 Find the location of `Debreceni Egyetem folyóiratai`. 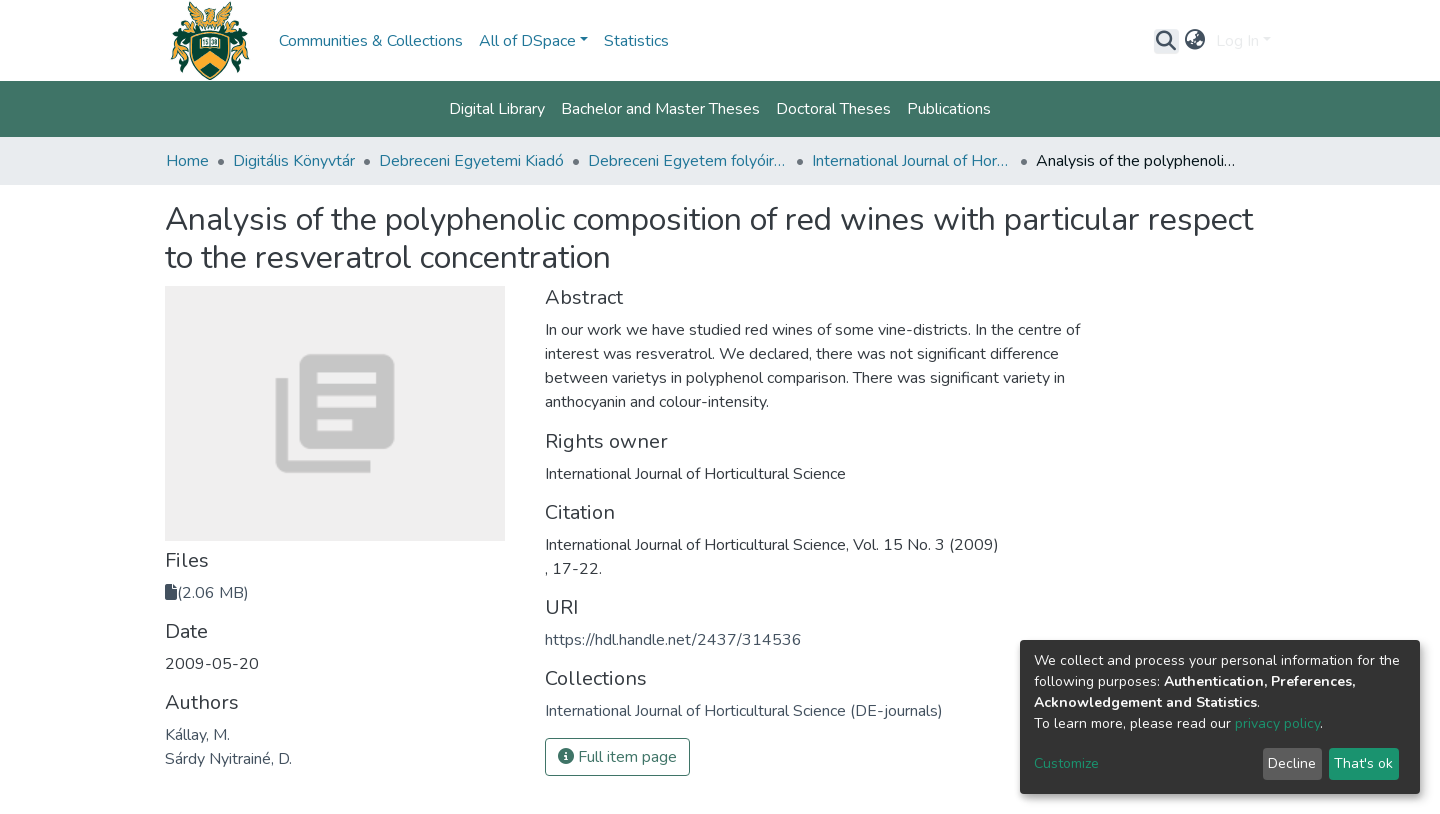

Debreceni Egyetem folyóiratai is located at coordinates (688, 161).